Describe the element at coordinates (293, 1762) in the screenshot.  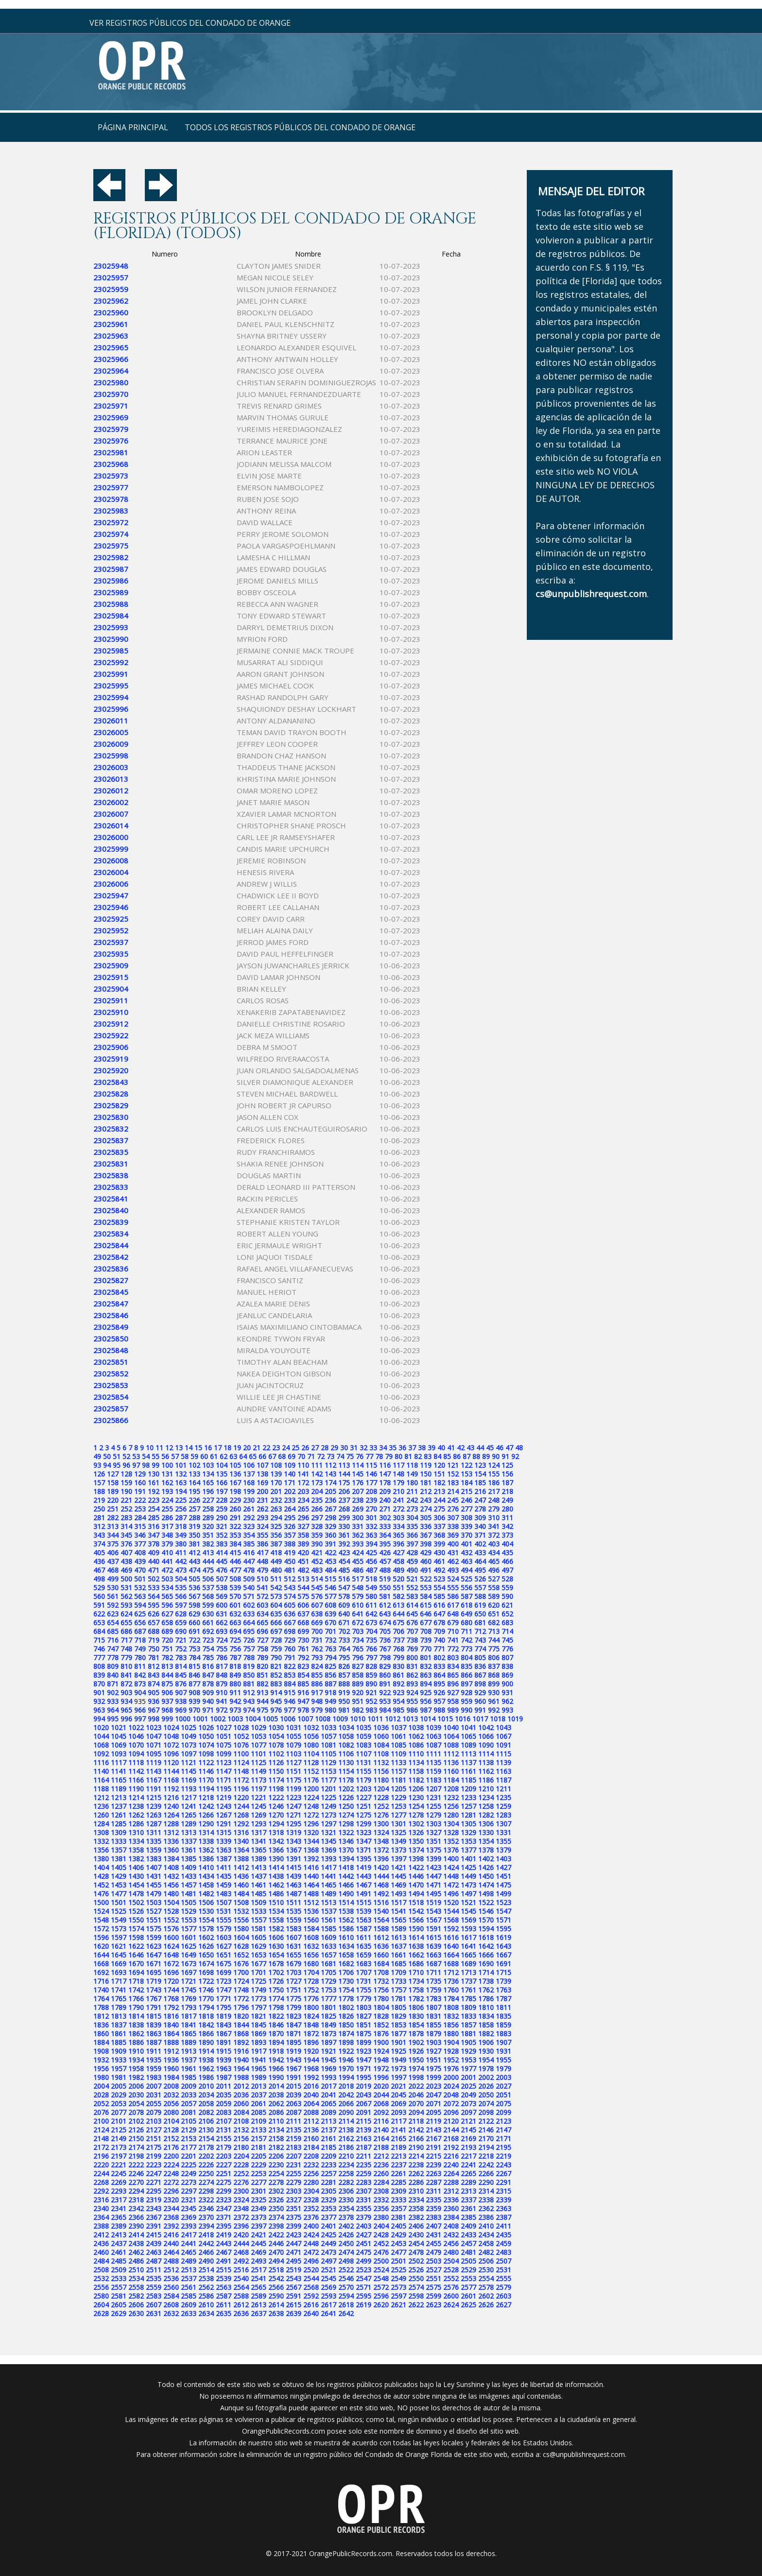
I see `1127` at that location.